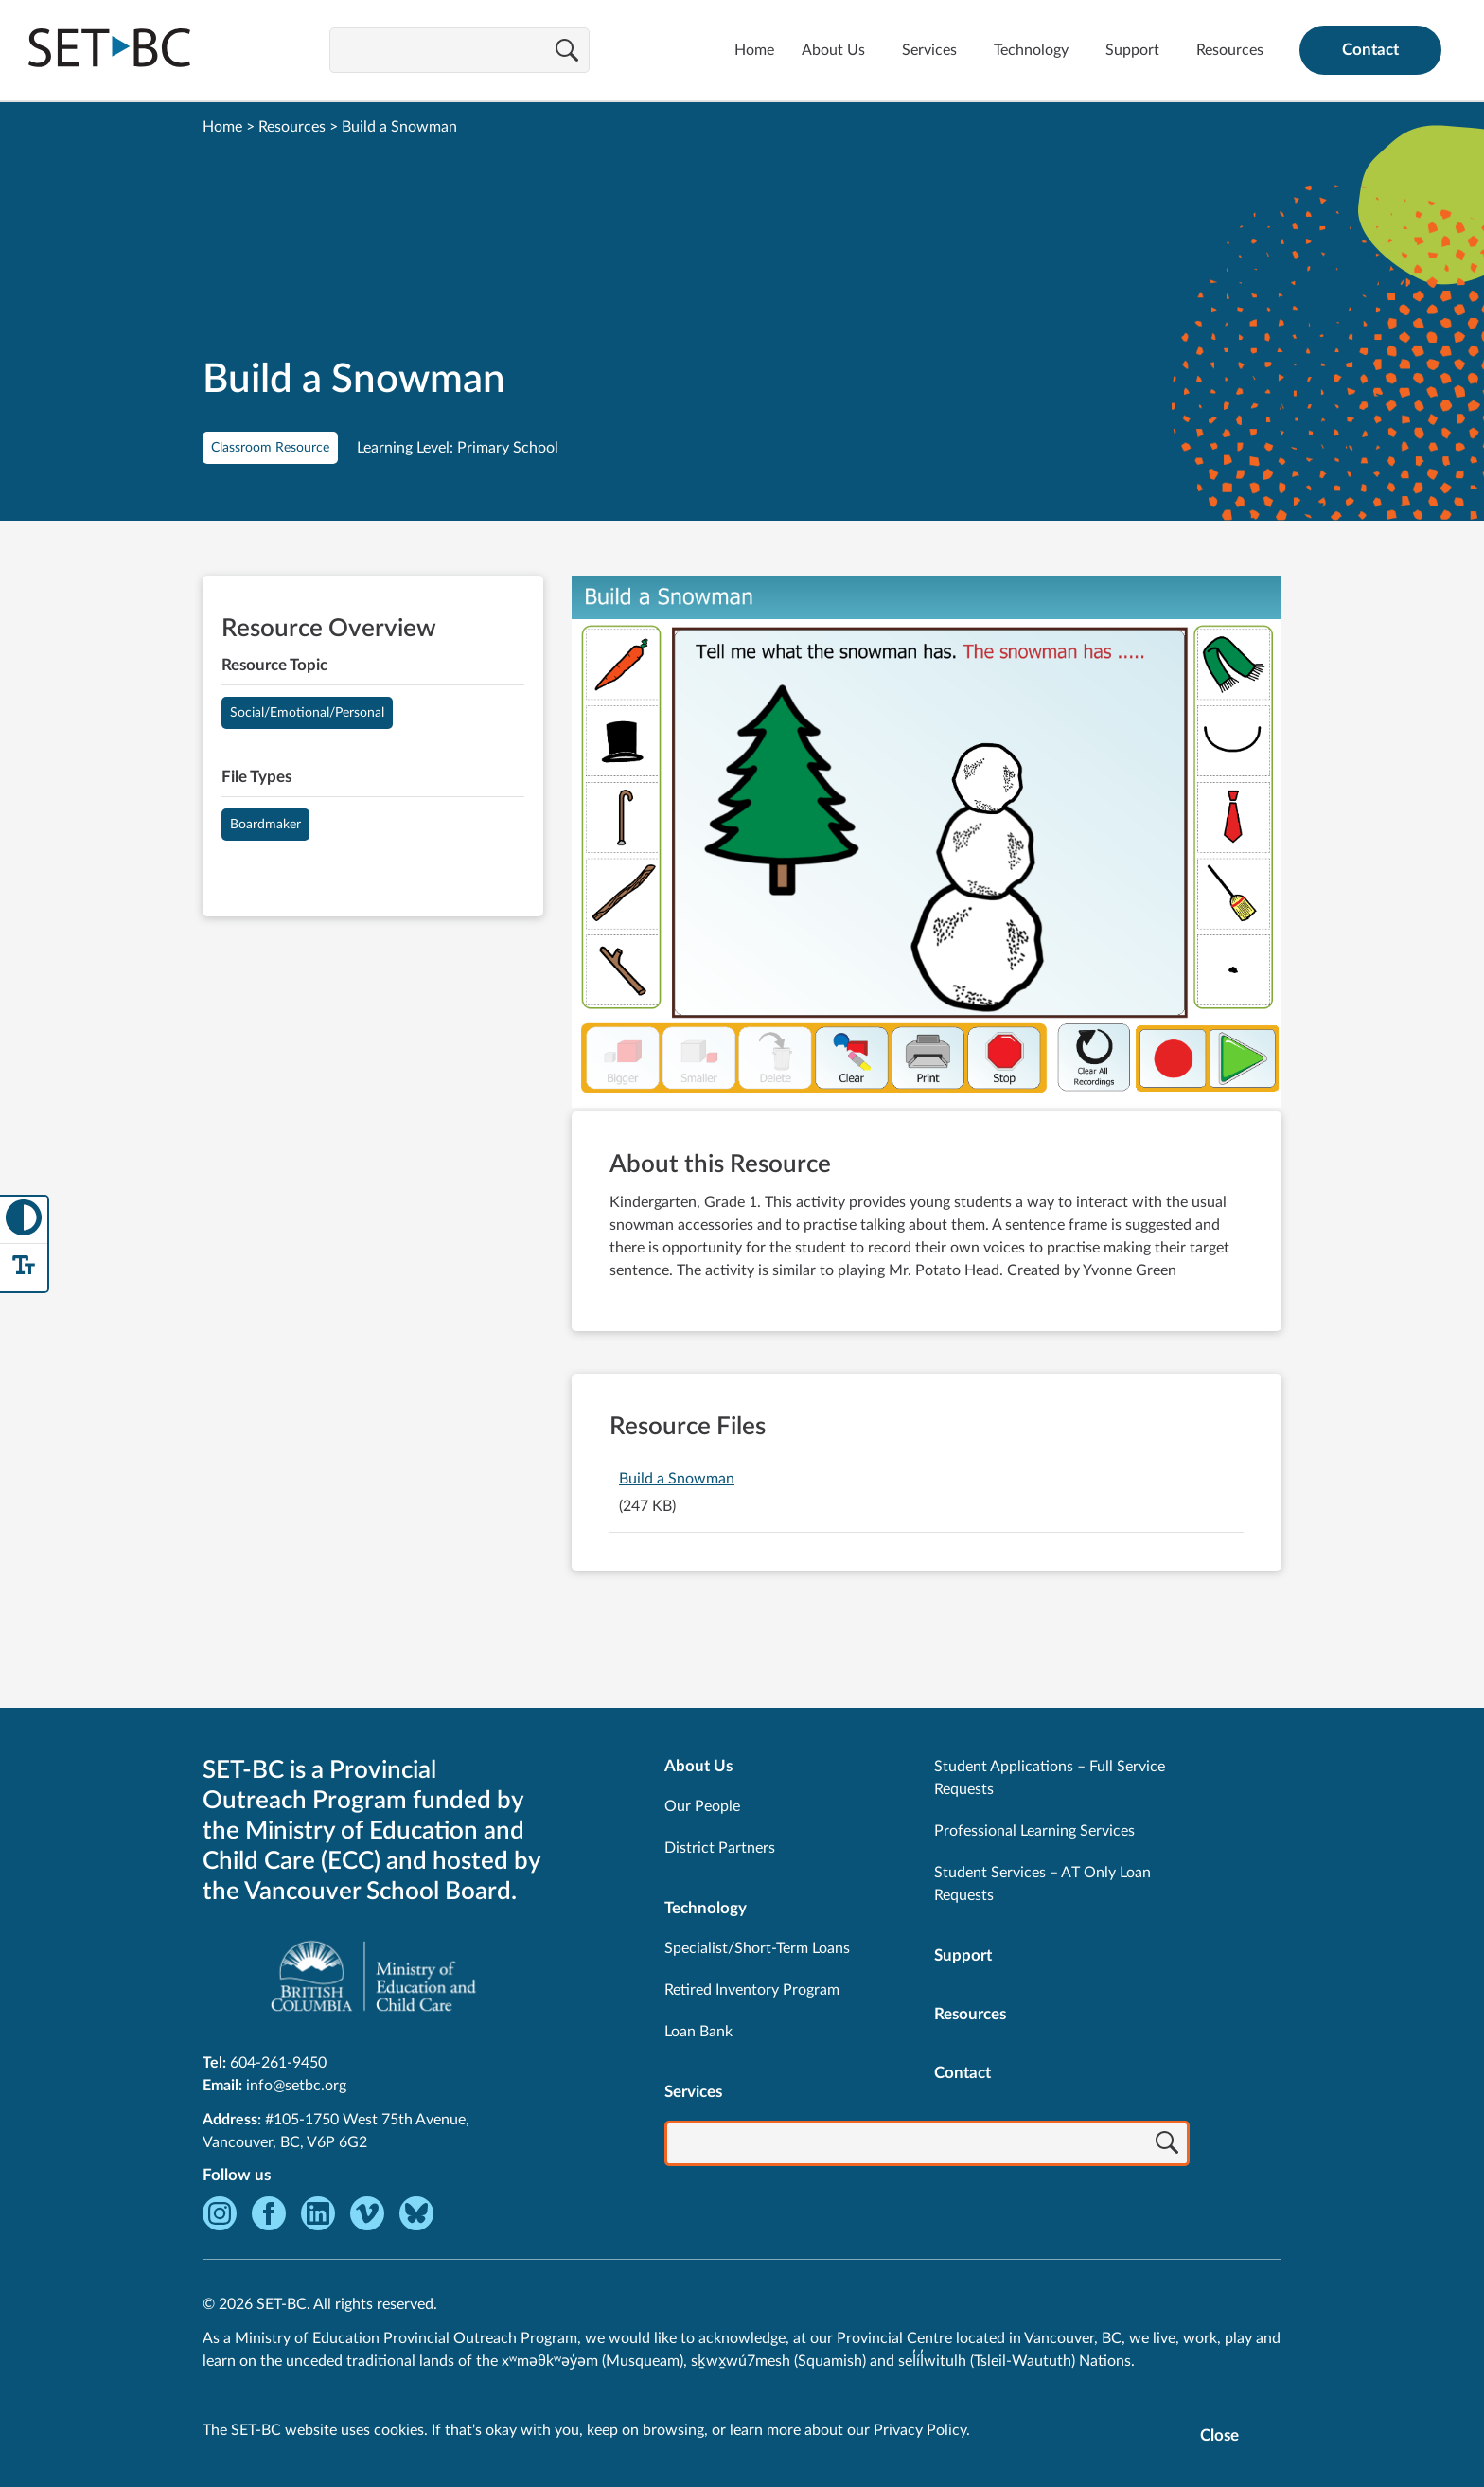  Describe the element at coordinates (1042, 1884) in the screenshot. I see `Student Services – AT Only Loan Requests` at that location.